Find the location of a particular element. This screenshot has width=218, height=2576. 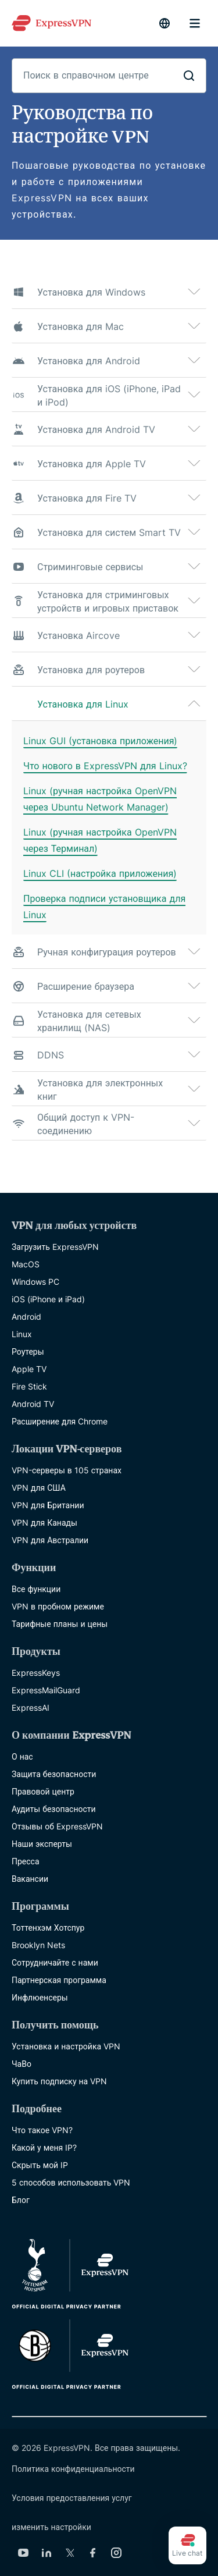

Установка и настройка VPN is located at coordinates (66, 2046).